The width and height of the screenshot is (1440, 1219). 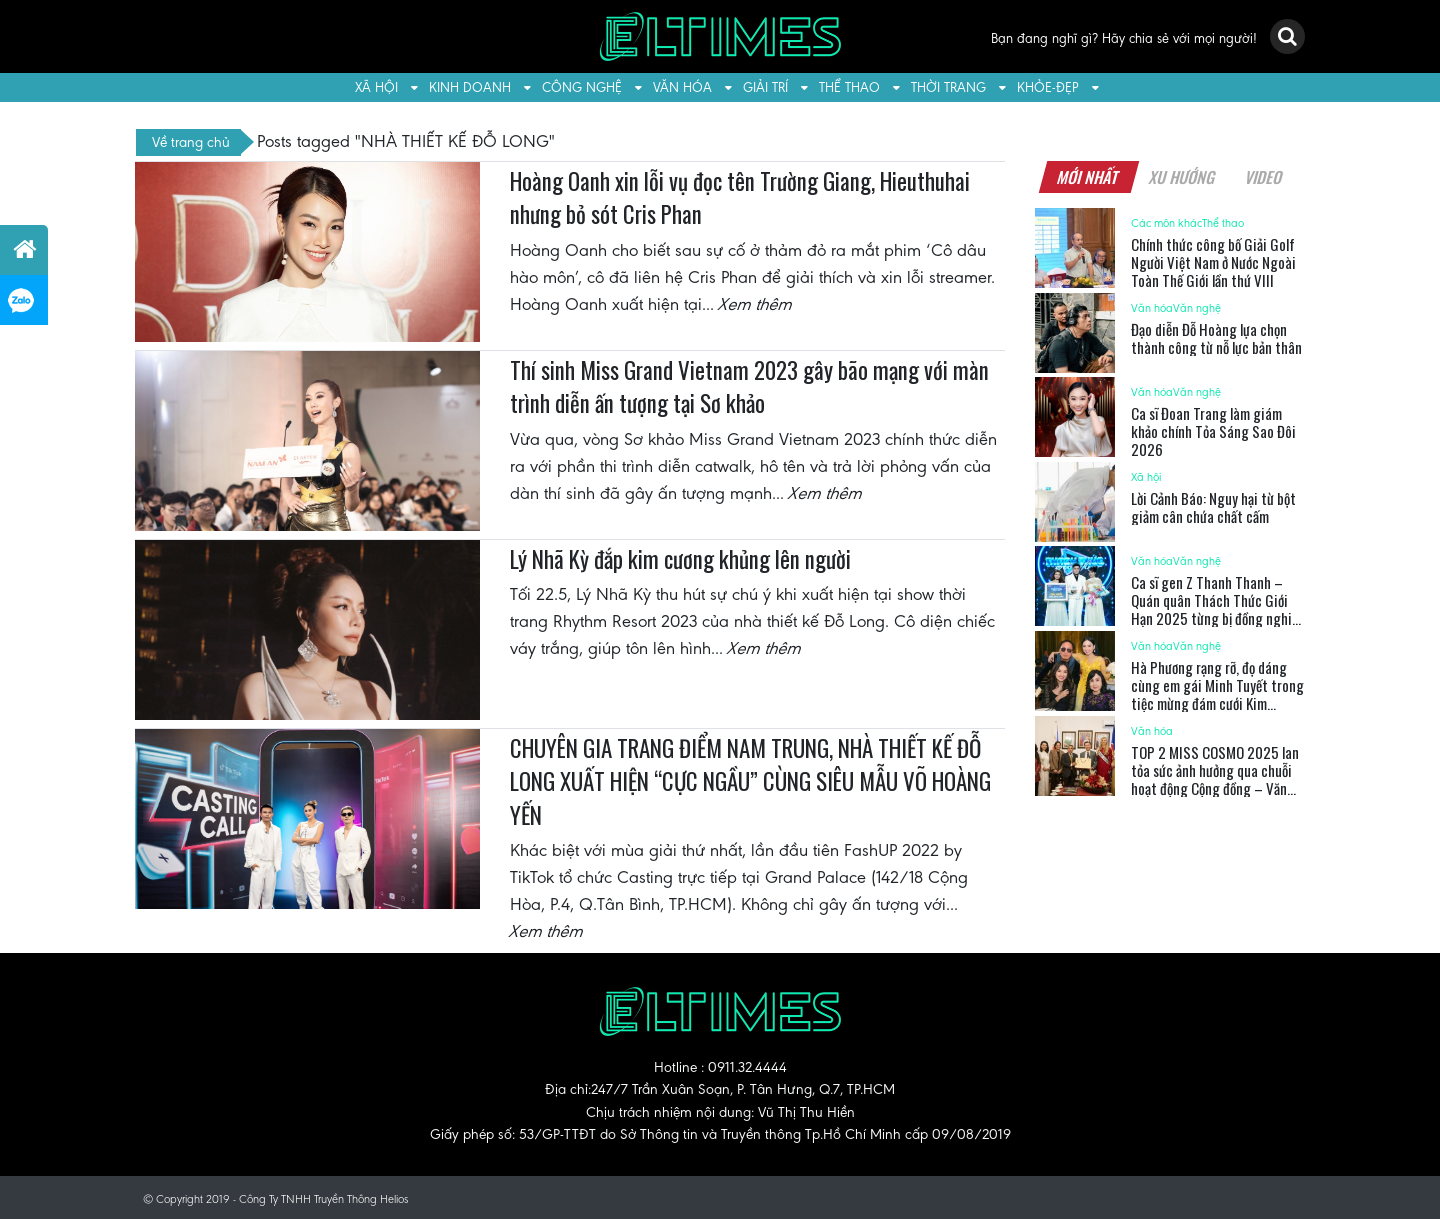 What do you see at coordinates (1182, 177) in the screenshot?
I see `Xu hướng [tab]` at bounding box center [1182, 177].